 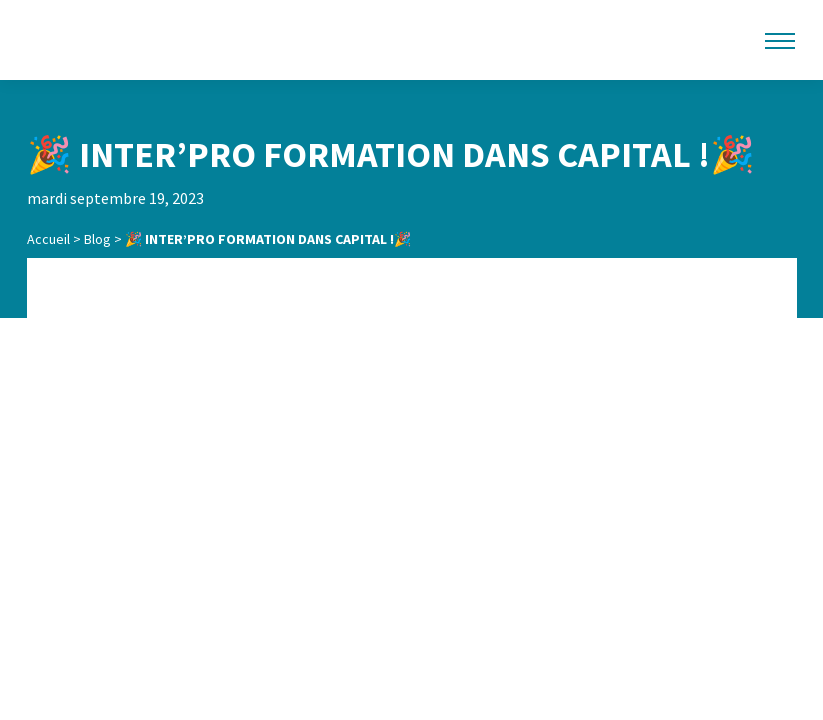 What do you see at coordinates (48, 239) in the screenshot?
I see `Accueil` at bounding box center [48, 239].